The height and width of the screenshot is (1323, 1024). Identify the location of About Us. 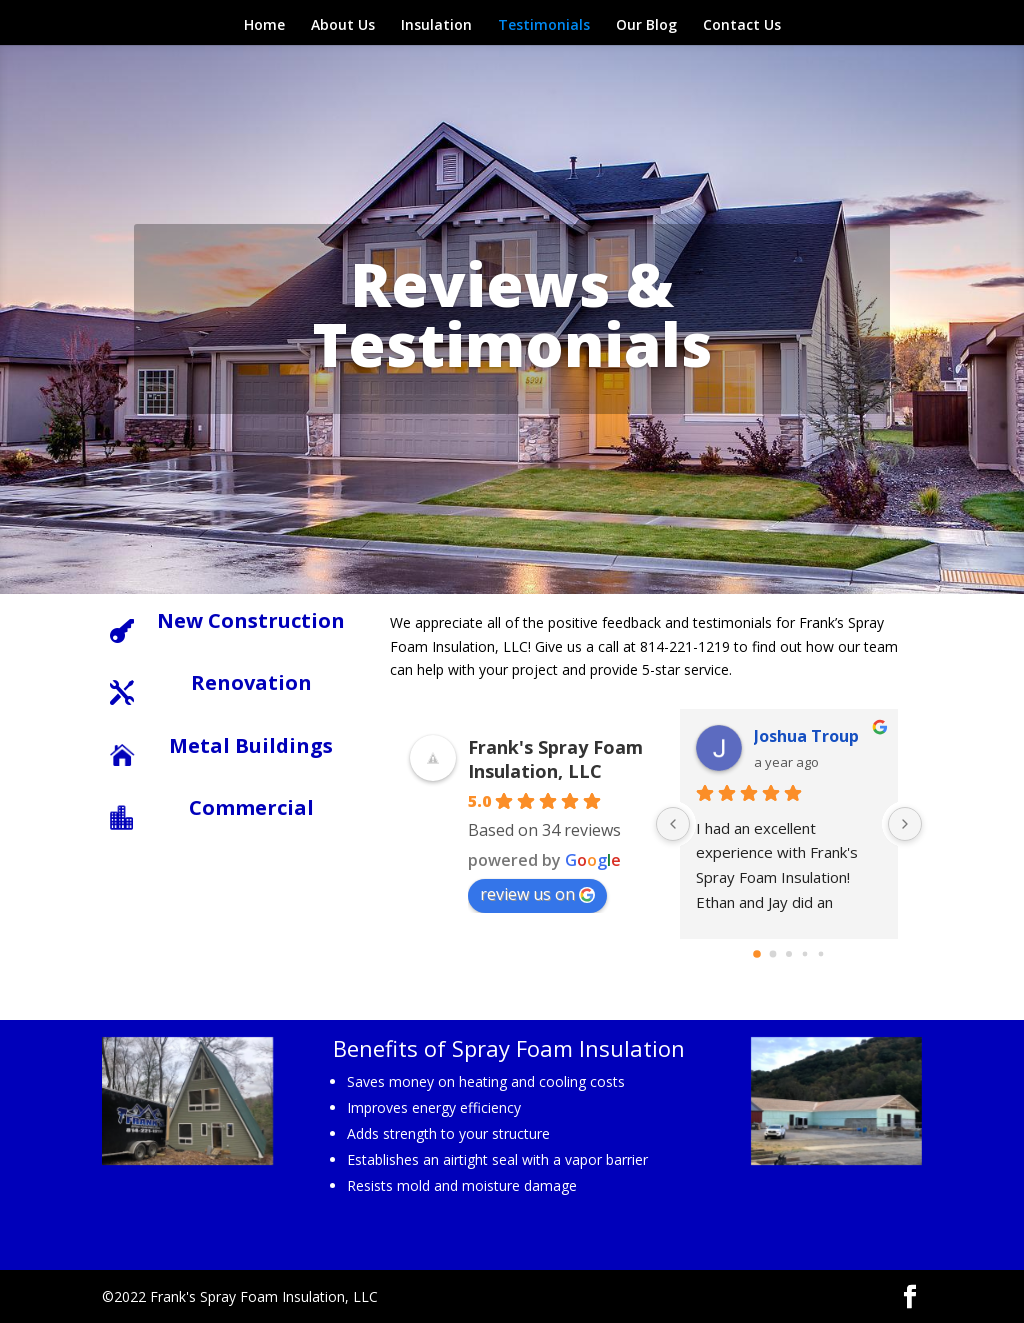
(343, 26).